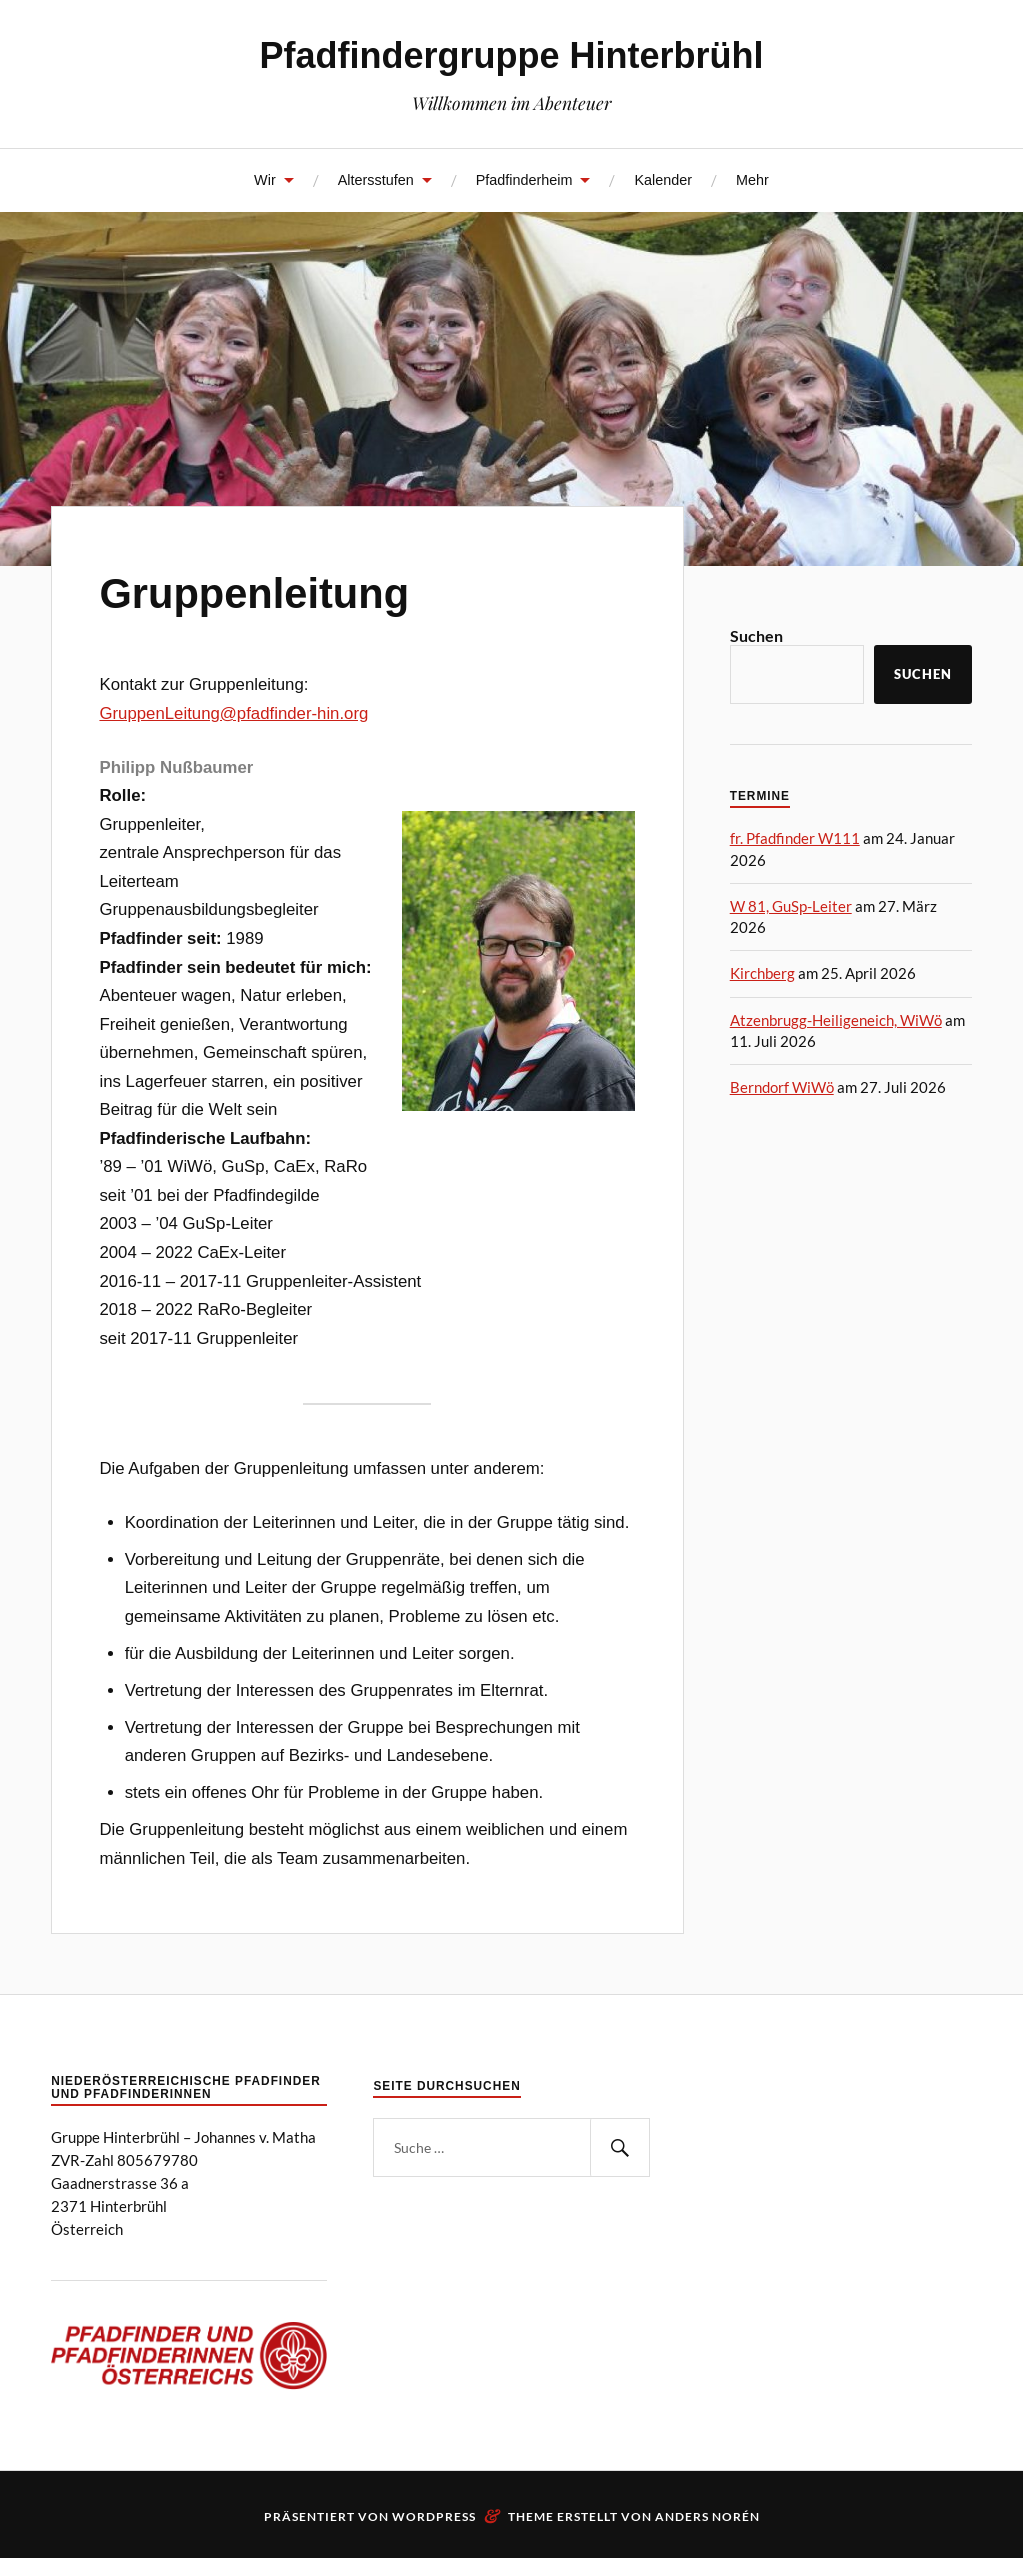  What do you see at coordinates (836, 1020) in the screenshot?
I see `Atzenbrugg-Heiligeneich, WiWö` at bounding box center [836, 1020].